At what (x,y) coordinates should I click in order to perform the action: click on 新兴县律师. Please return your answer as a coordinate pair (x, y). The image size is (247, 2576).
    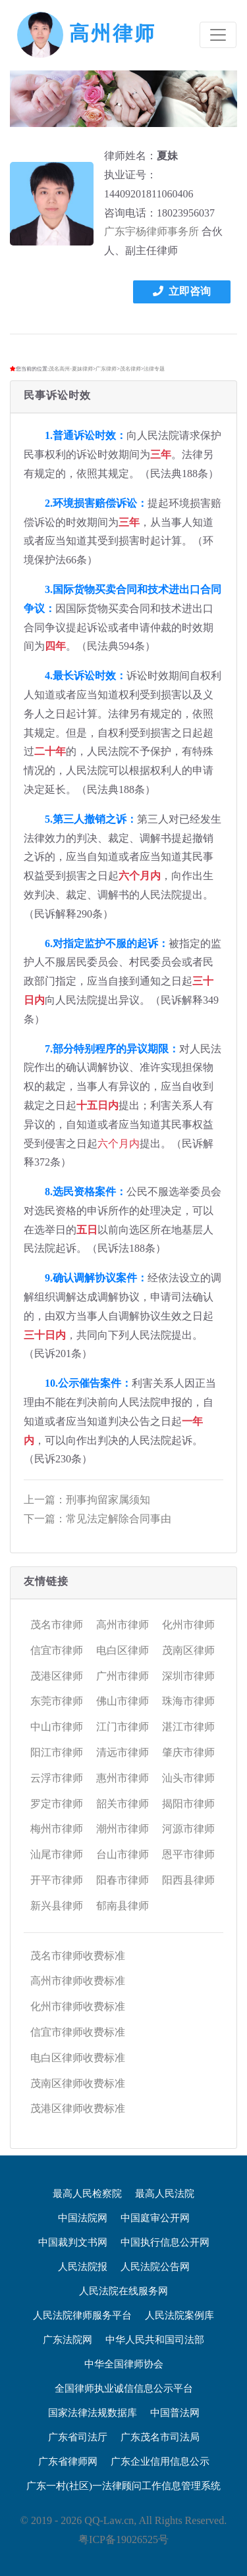
    Looking at the image, I should click on (56, 1905).